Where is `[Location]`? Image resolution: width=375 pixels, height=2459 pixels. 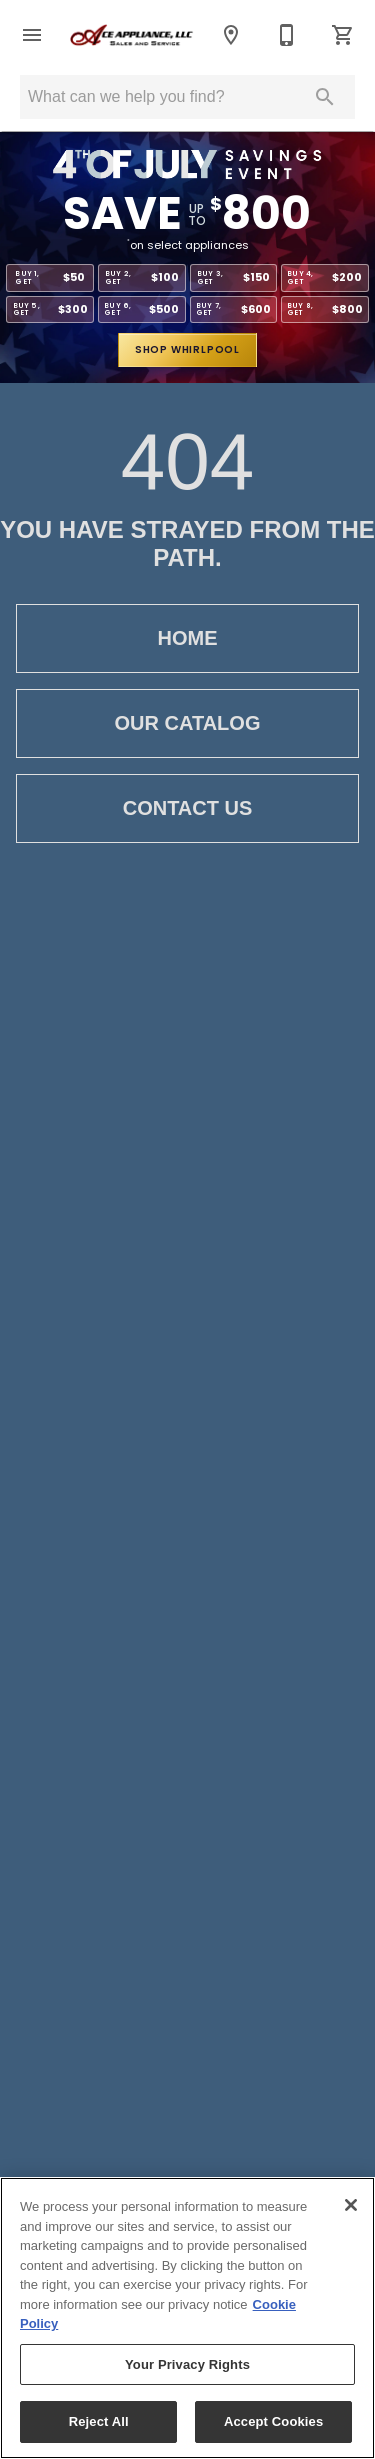 [Location] is located at coordinates (231, 35).